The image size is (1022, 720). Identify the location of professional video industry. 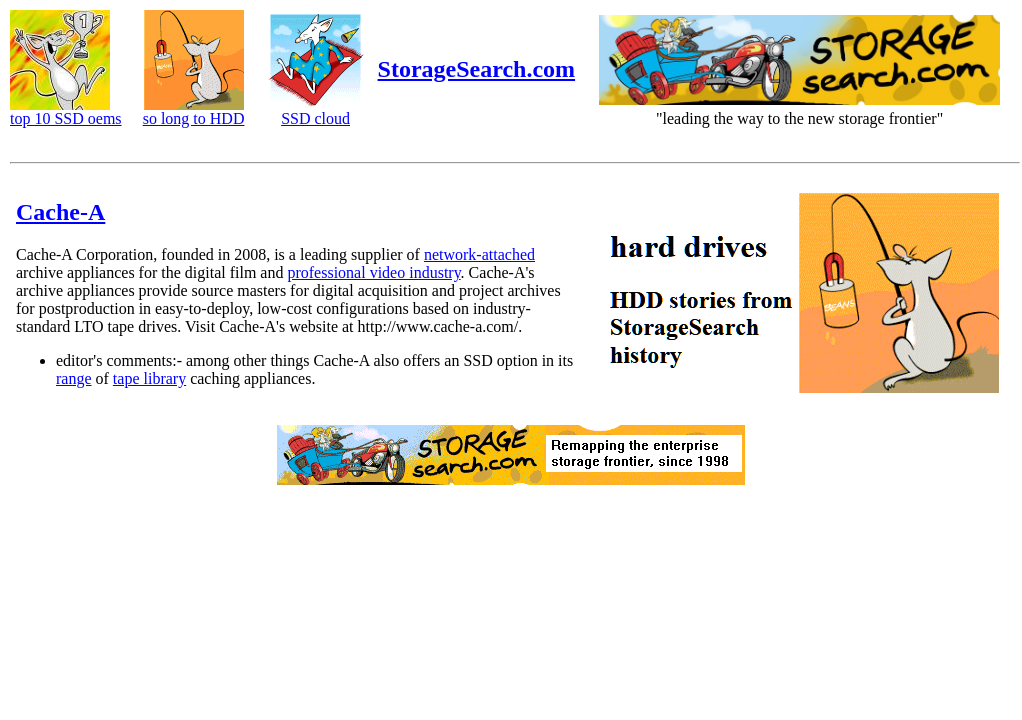
(373, 272).